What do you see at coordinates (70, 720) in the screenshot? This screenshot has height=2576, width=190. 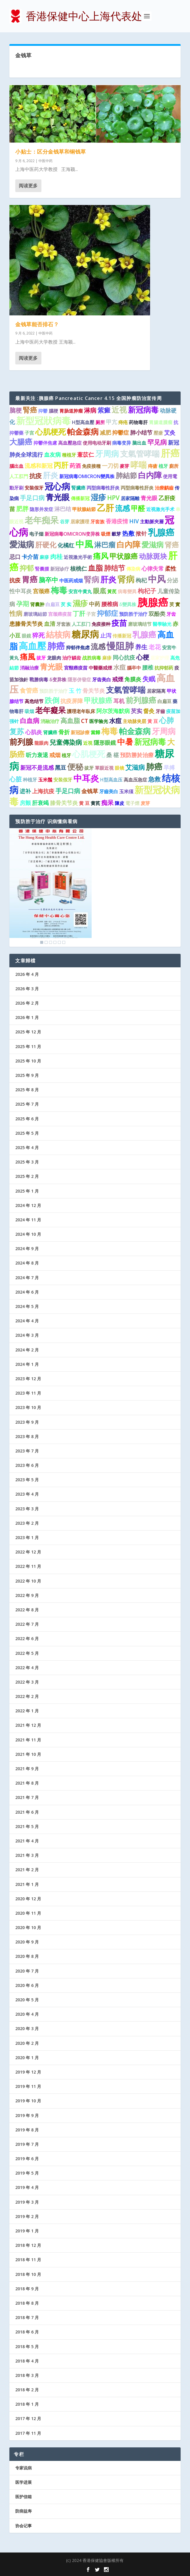 I see `高血脂 [高血脂 (4 项)]` at bounding box center [70, 720].